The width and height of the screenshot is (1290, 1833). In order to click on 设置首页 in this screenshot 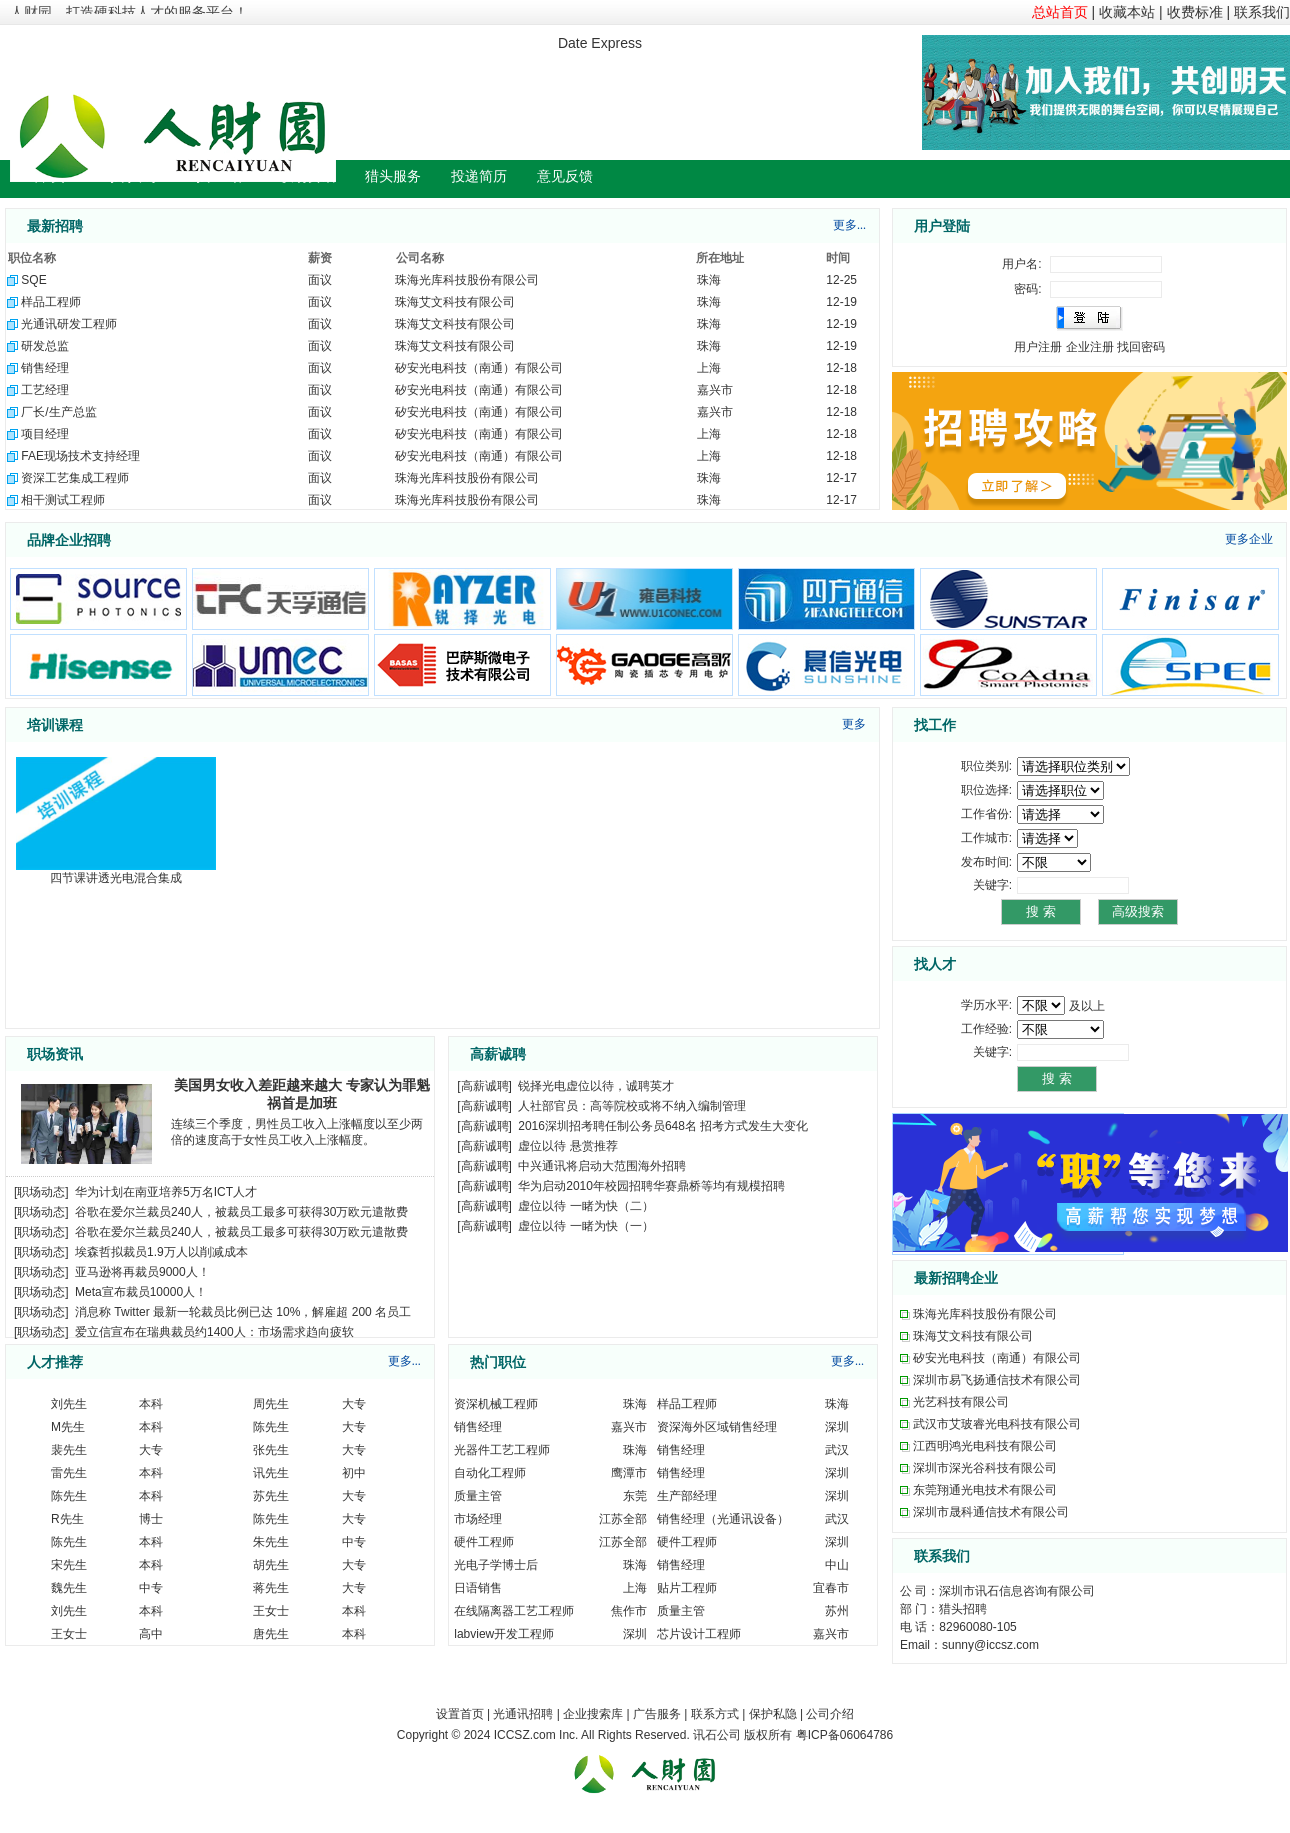, I will do `click(460, 1714)`.